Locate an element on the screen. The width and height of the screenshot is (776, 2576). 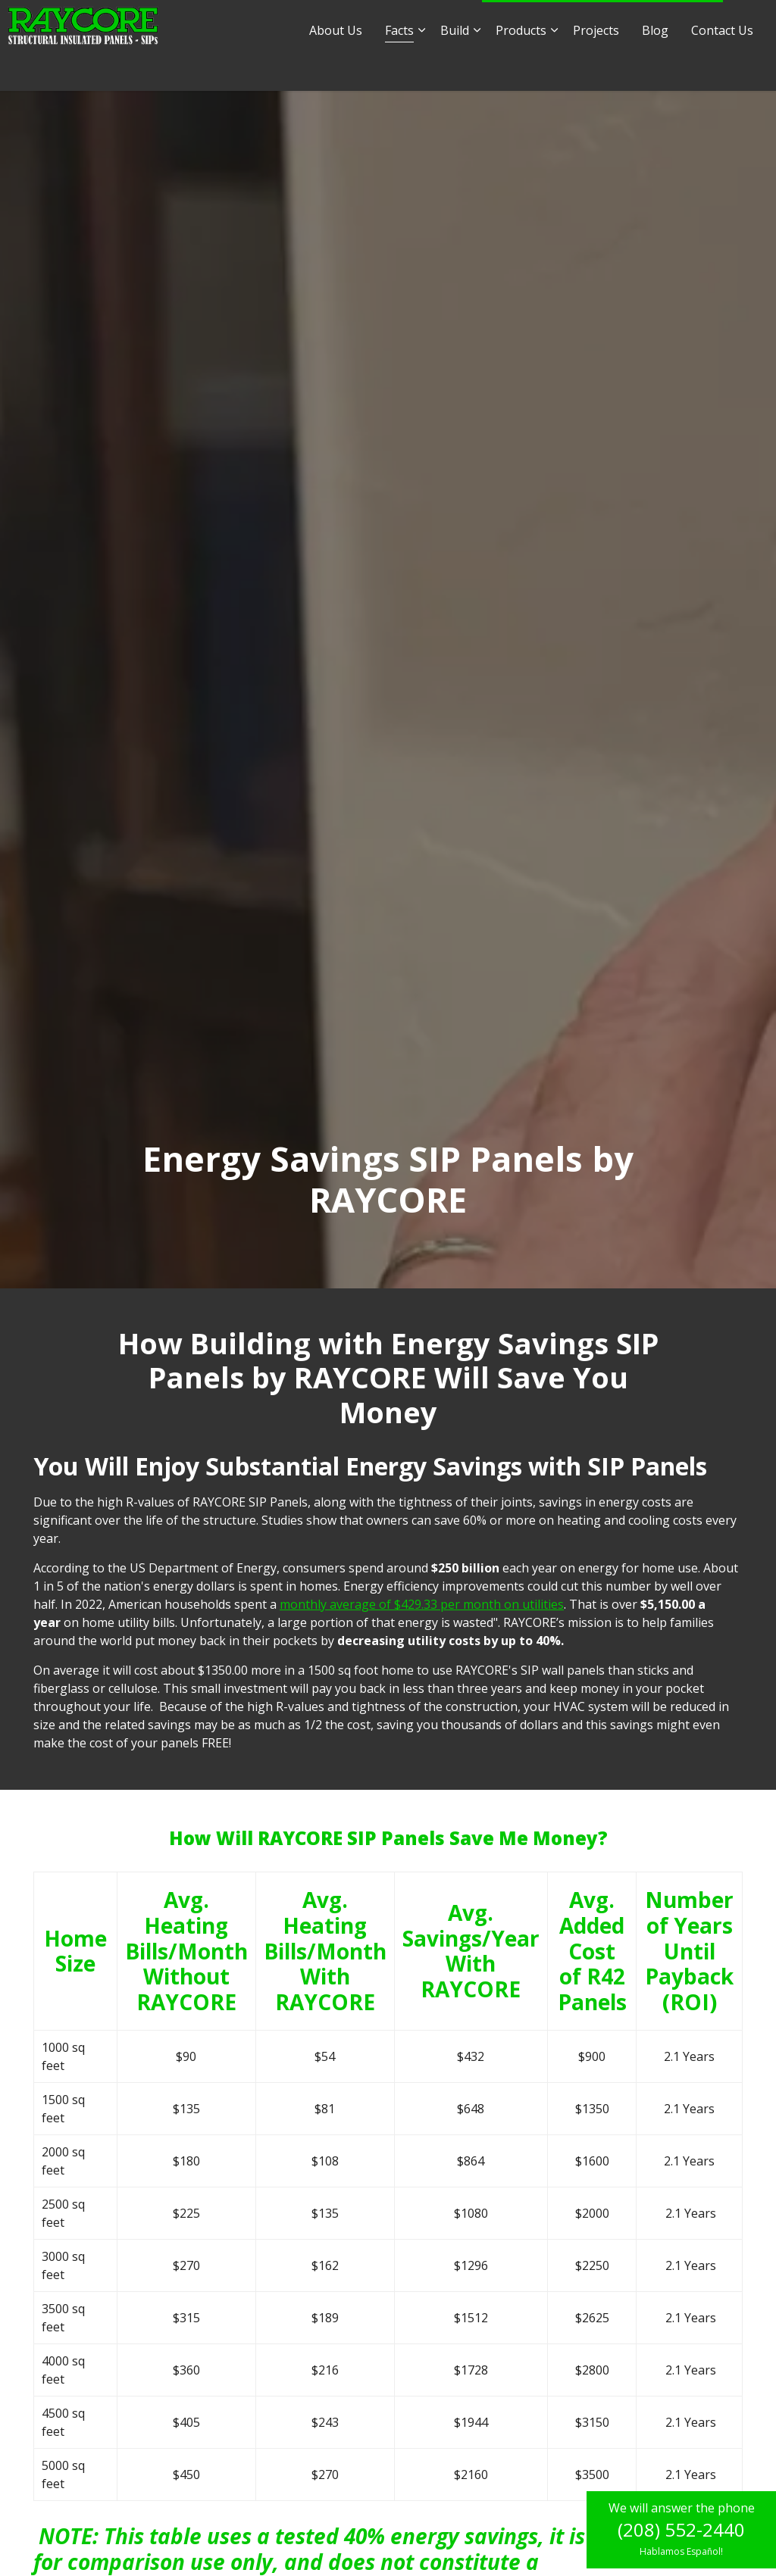
Blog is located at coordinates (655, 68).